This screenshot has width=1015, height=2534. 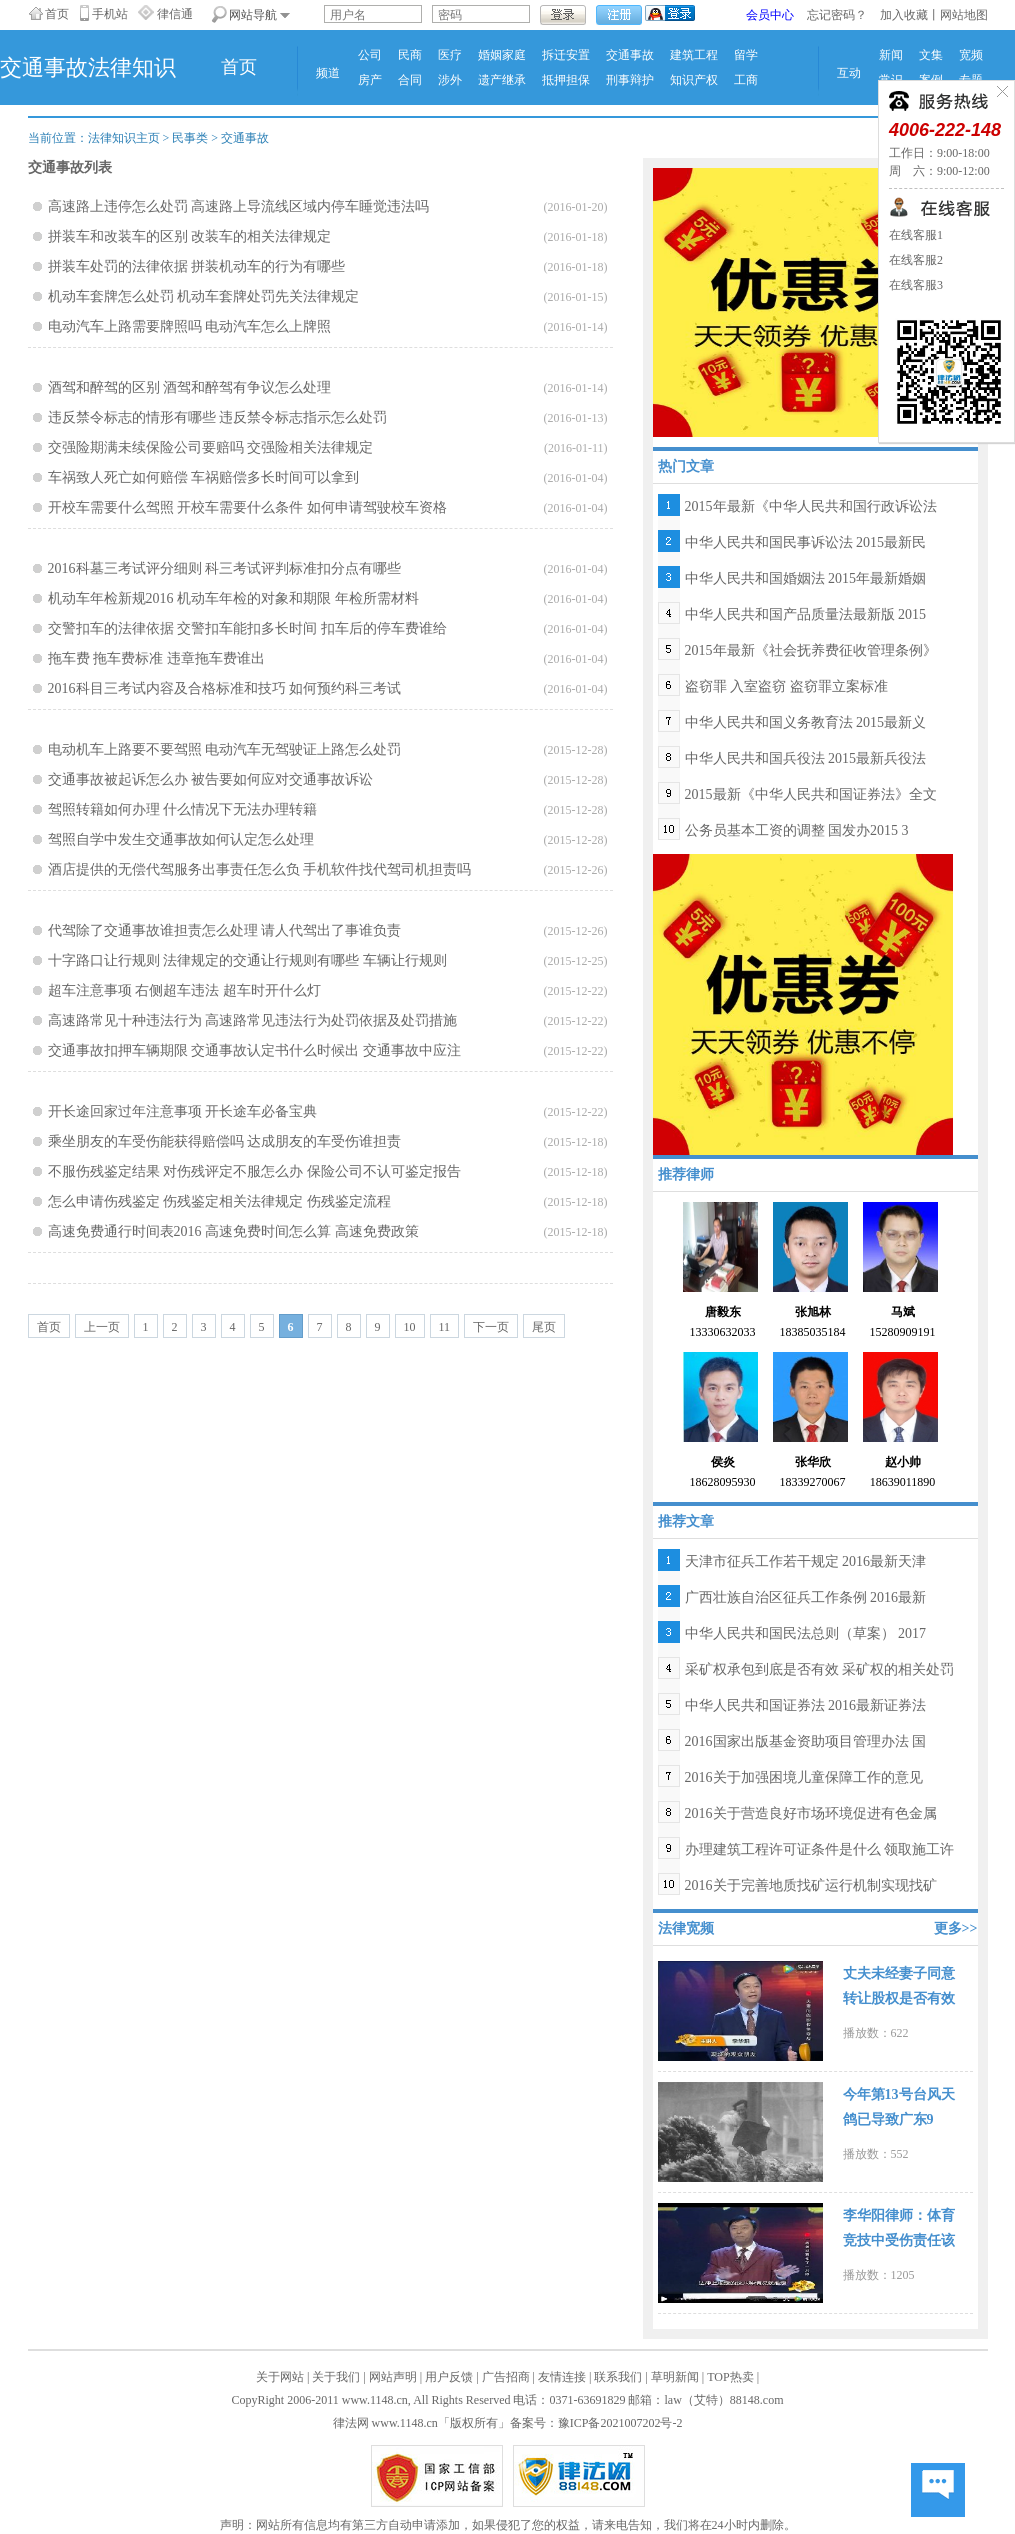 I want to click on 友情连接, so click(x=562, y=2377).